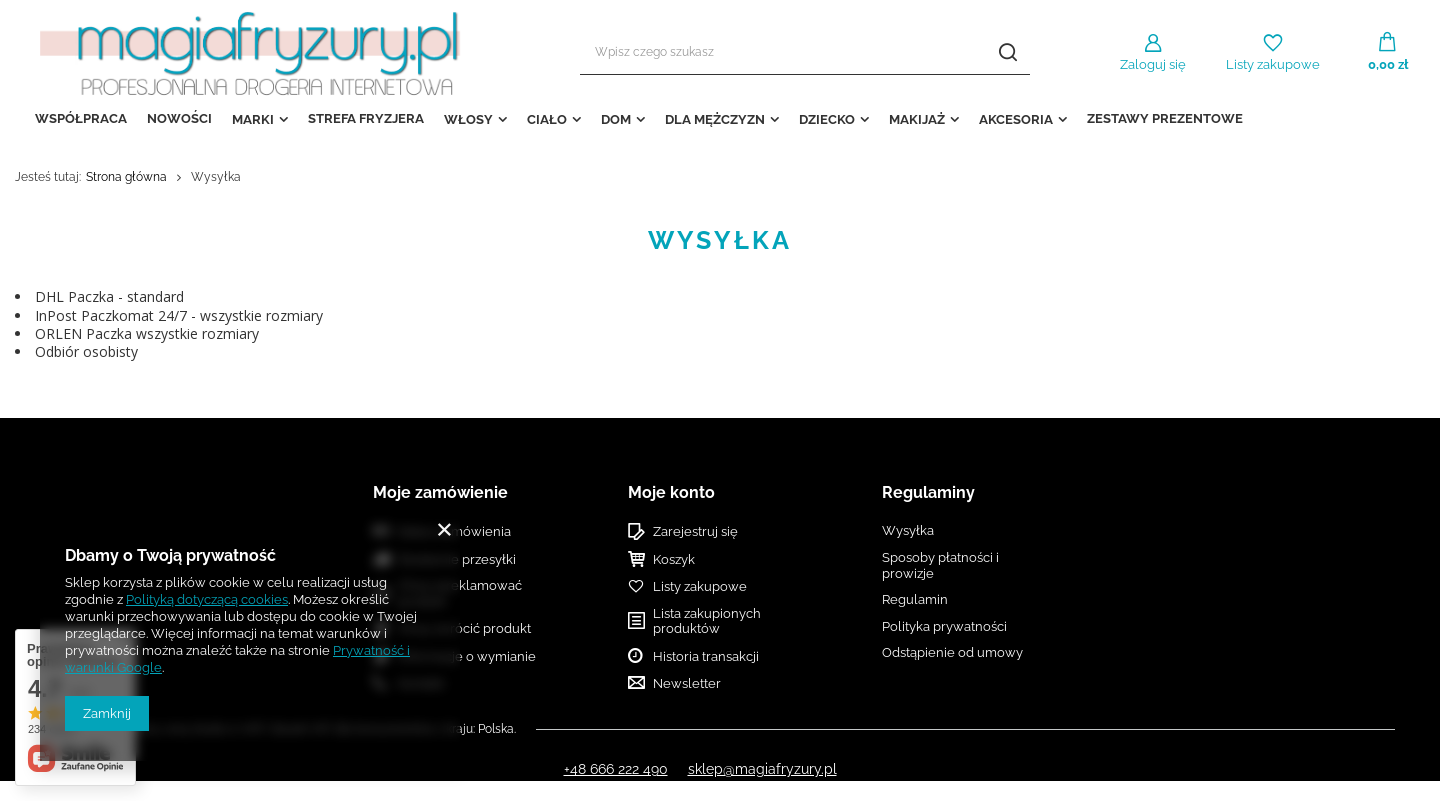 This screenshot has width=1440, height=801. I want to click on Status zamówienia, so click(454, 531).